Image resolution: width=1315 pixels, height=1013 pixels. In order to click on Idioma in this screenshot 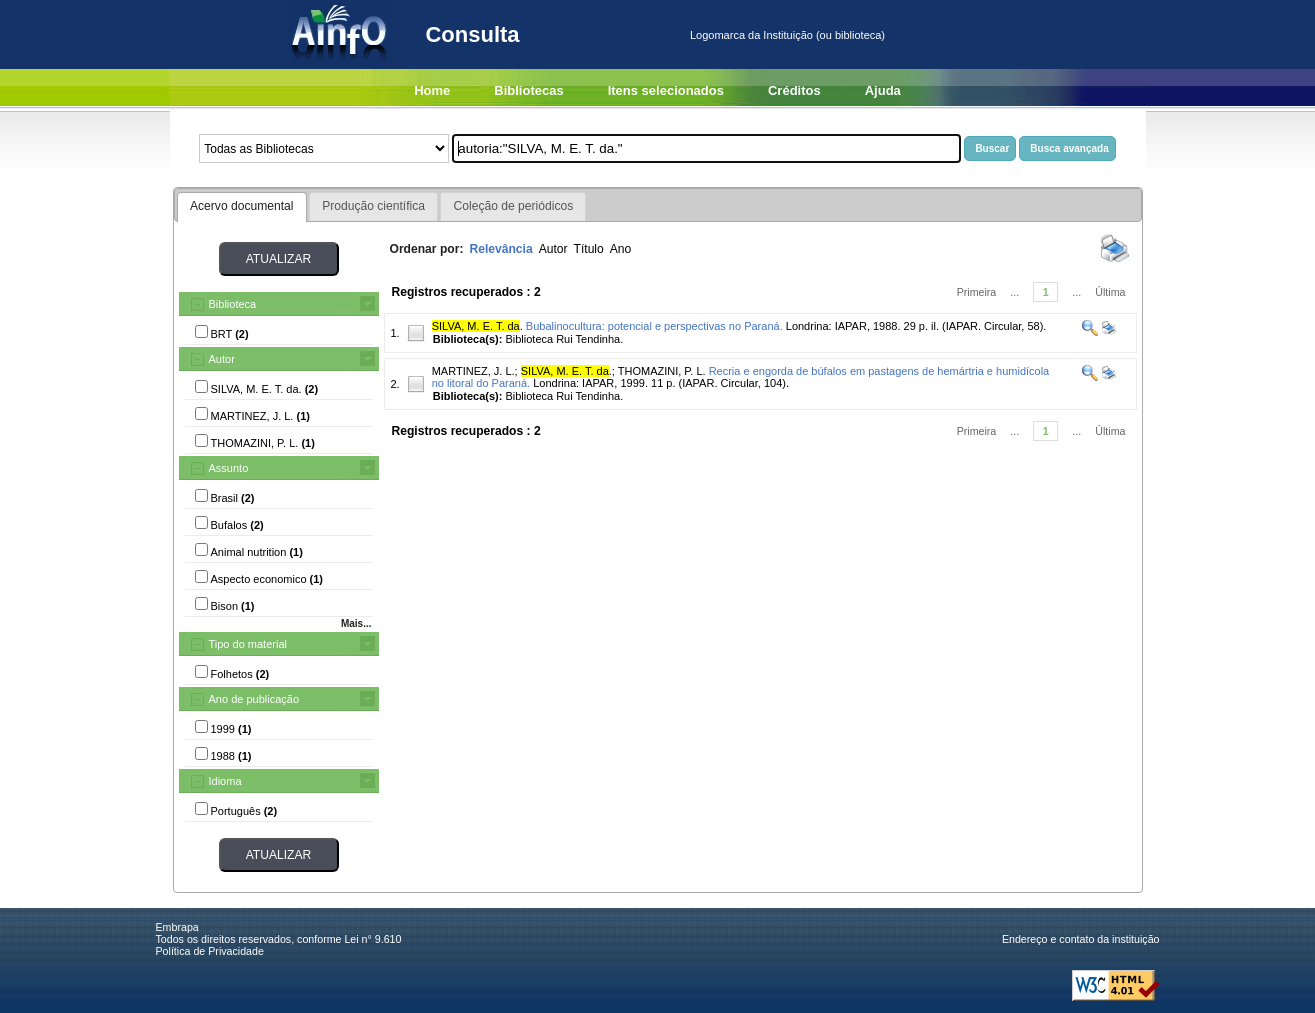, I will do `click(225, 781)`.